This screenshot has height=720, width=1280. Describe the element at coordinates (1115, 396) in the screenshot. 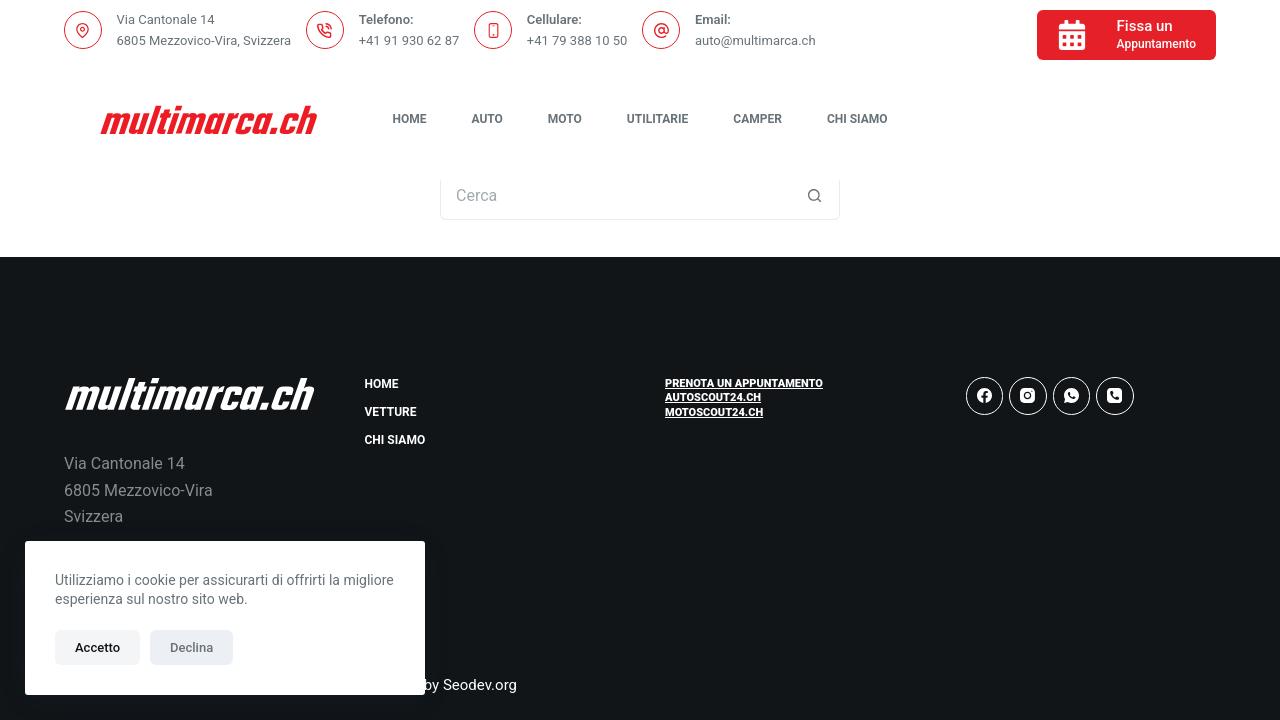

I see `[Telefono]` at that location.